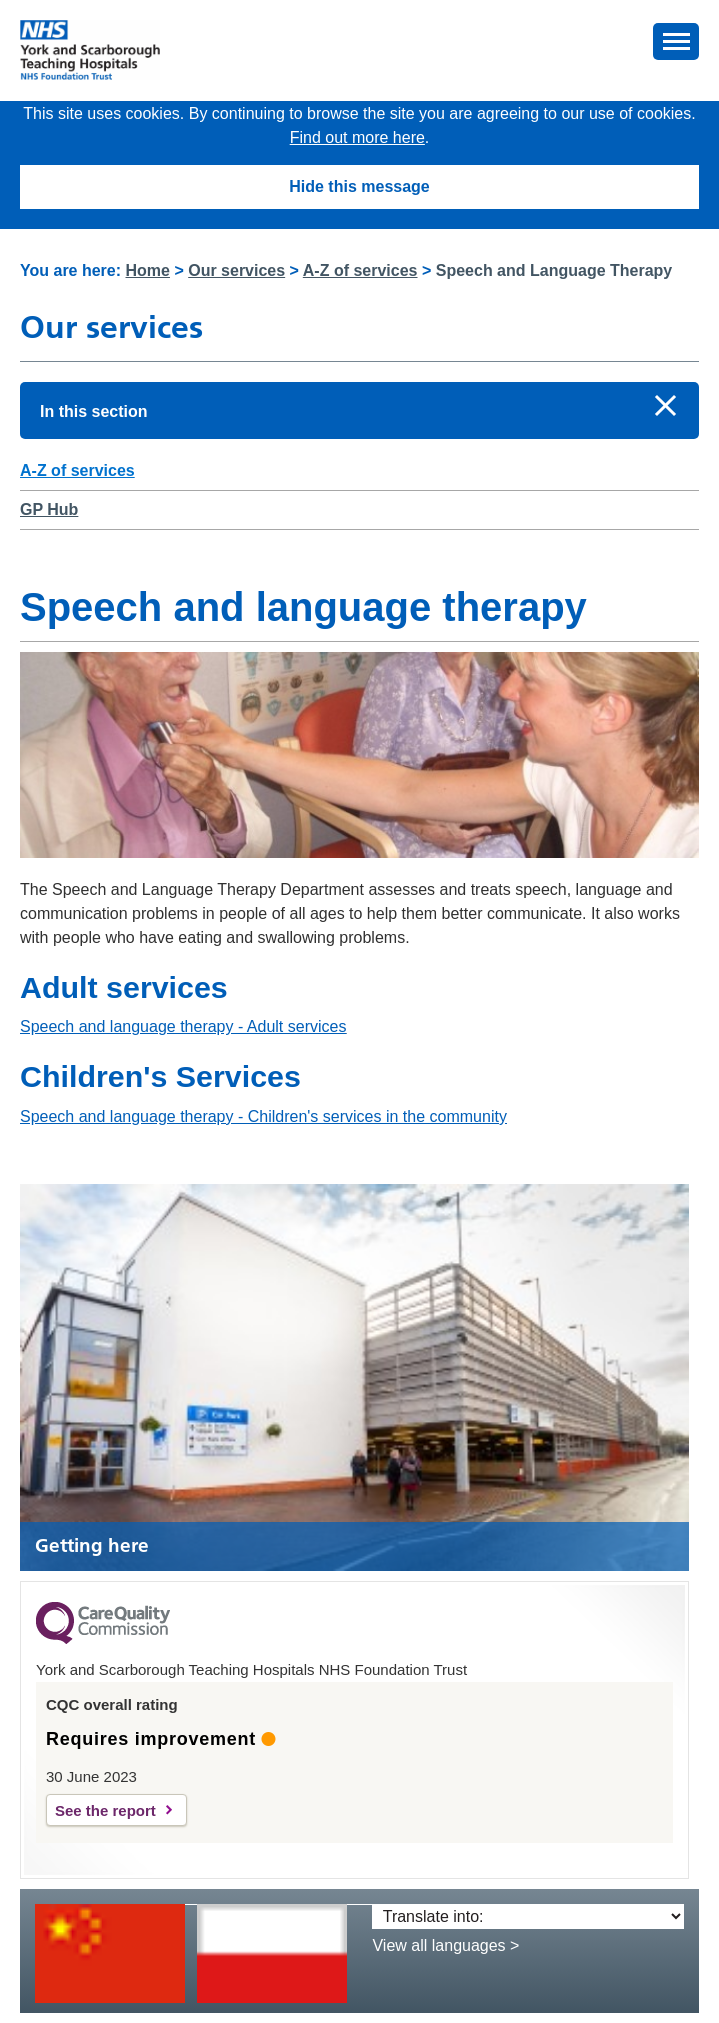 This screenshot has height=2023, width=719. I want to click on Speech and language therapy - Children's services in the community, so click(263, 1116).